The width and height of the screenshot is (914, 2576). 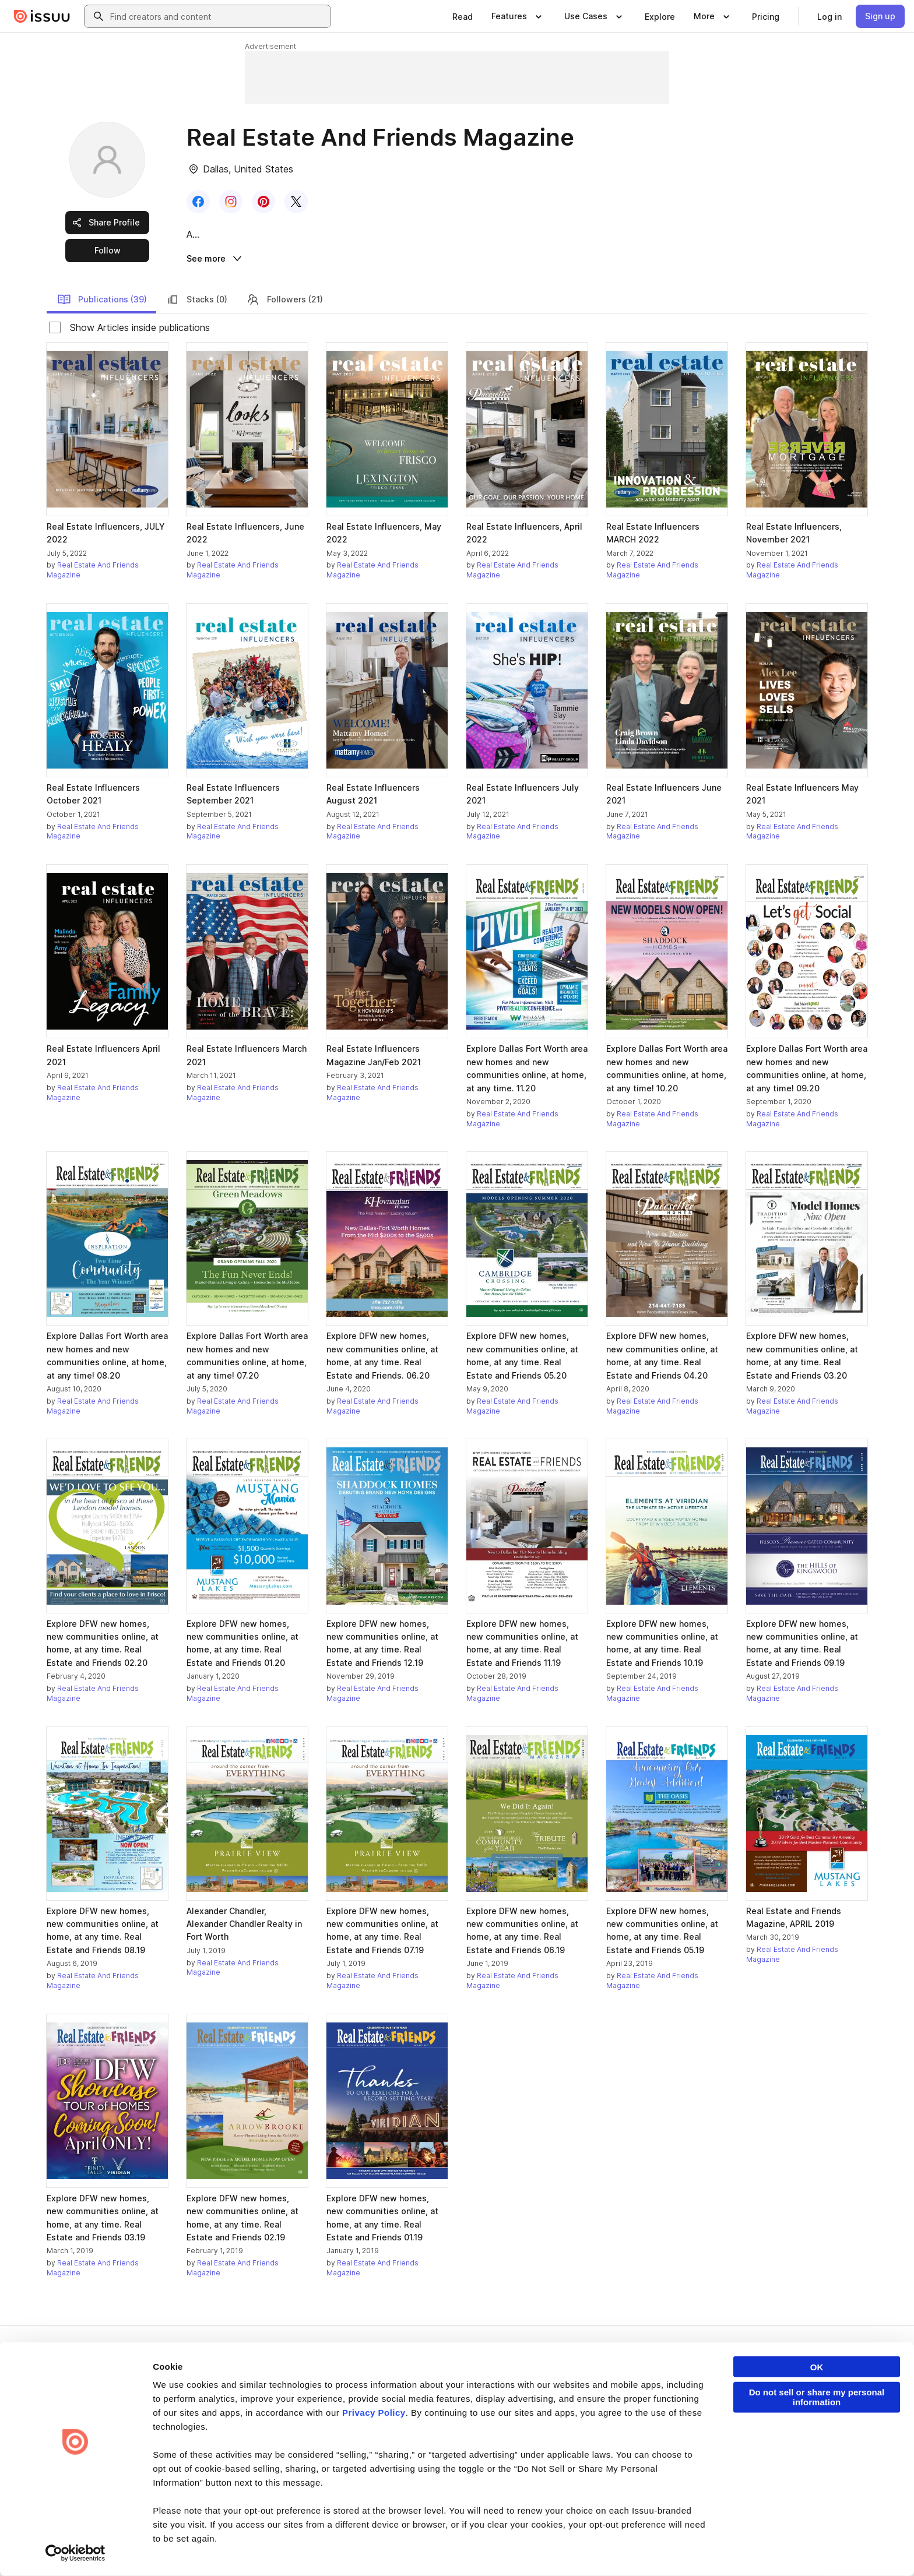 What do you see at coordinates (802, 2548) in the screenshot?
I see `[Issuu on Instagram]` at bounding box center [802, 2548].